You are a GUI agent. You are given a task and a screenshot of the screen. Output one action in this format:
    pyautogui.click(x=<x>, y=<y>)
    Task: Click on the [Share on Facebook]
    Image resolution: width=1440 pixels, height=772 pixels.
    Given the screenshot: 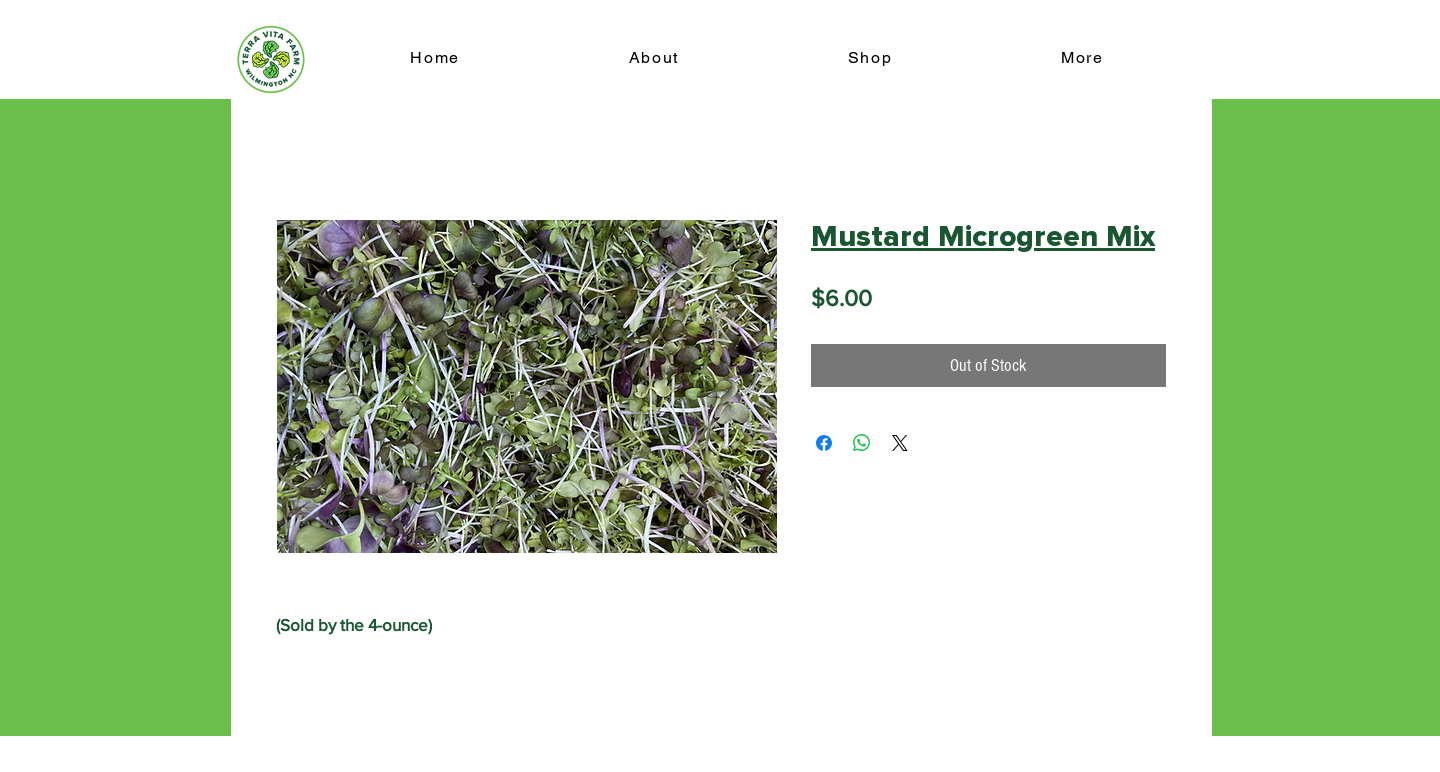 What is the action you would take?
    pyautogui.click(x=824, y=443)
    